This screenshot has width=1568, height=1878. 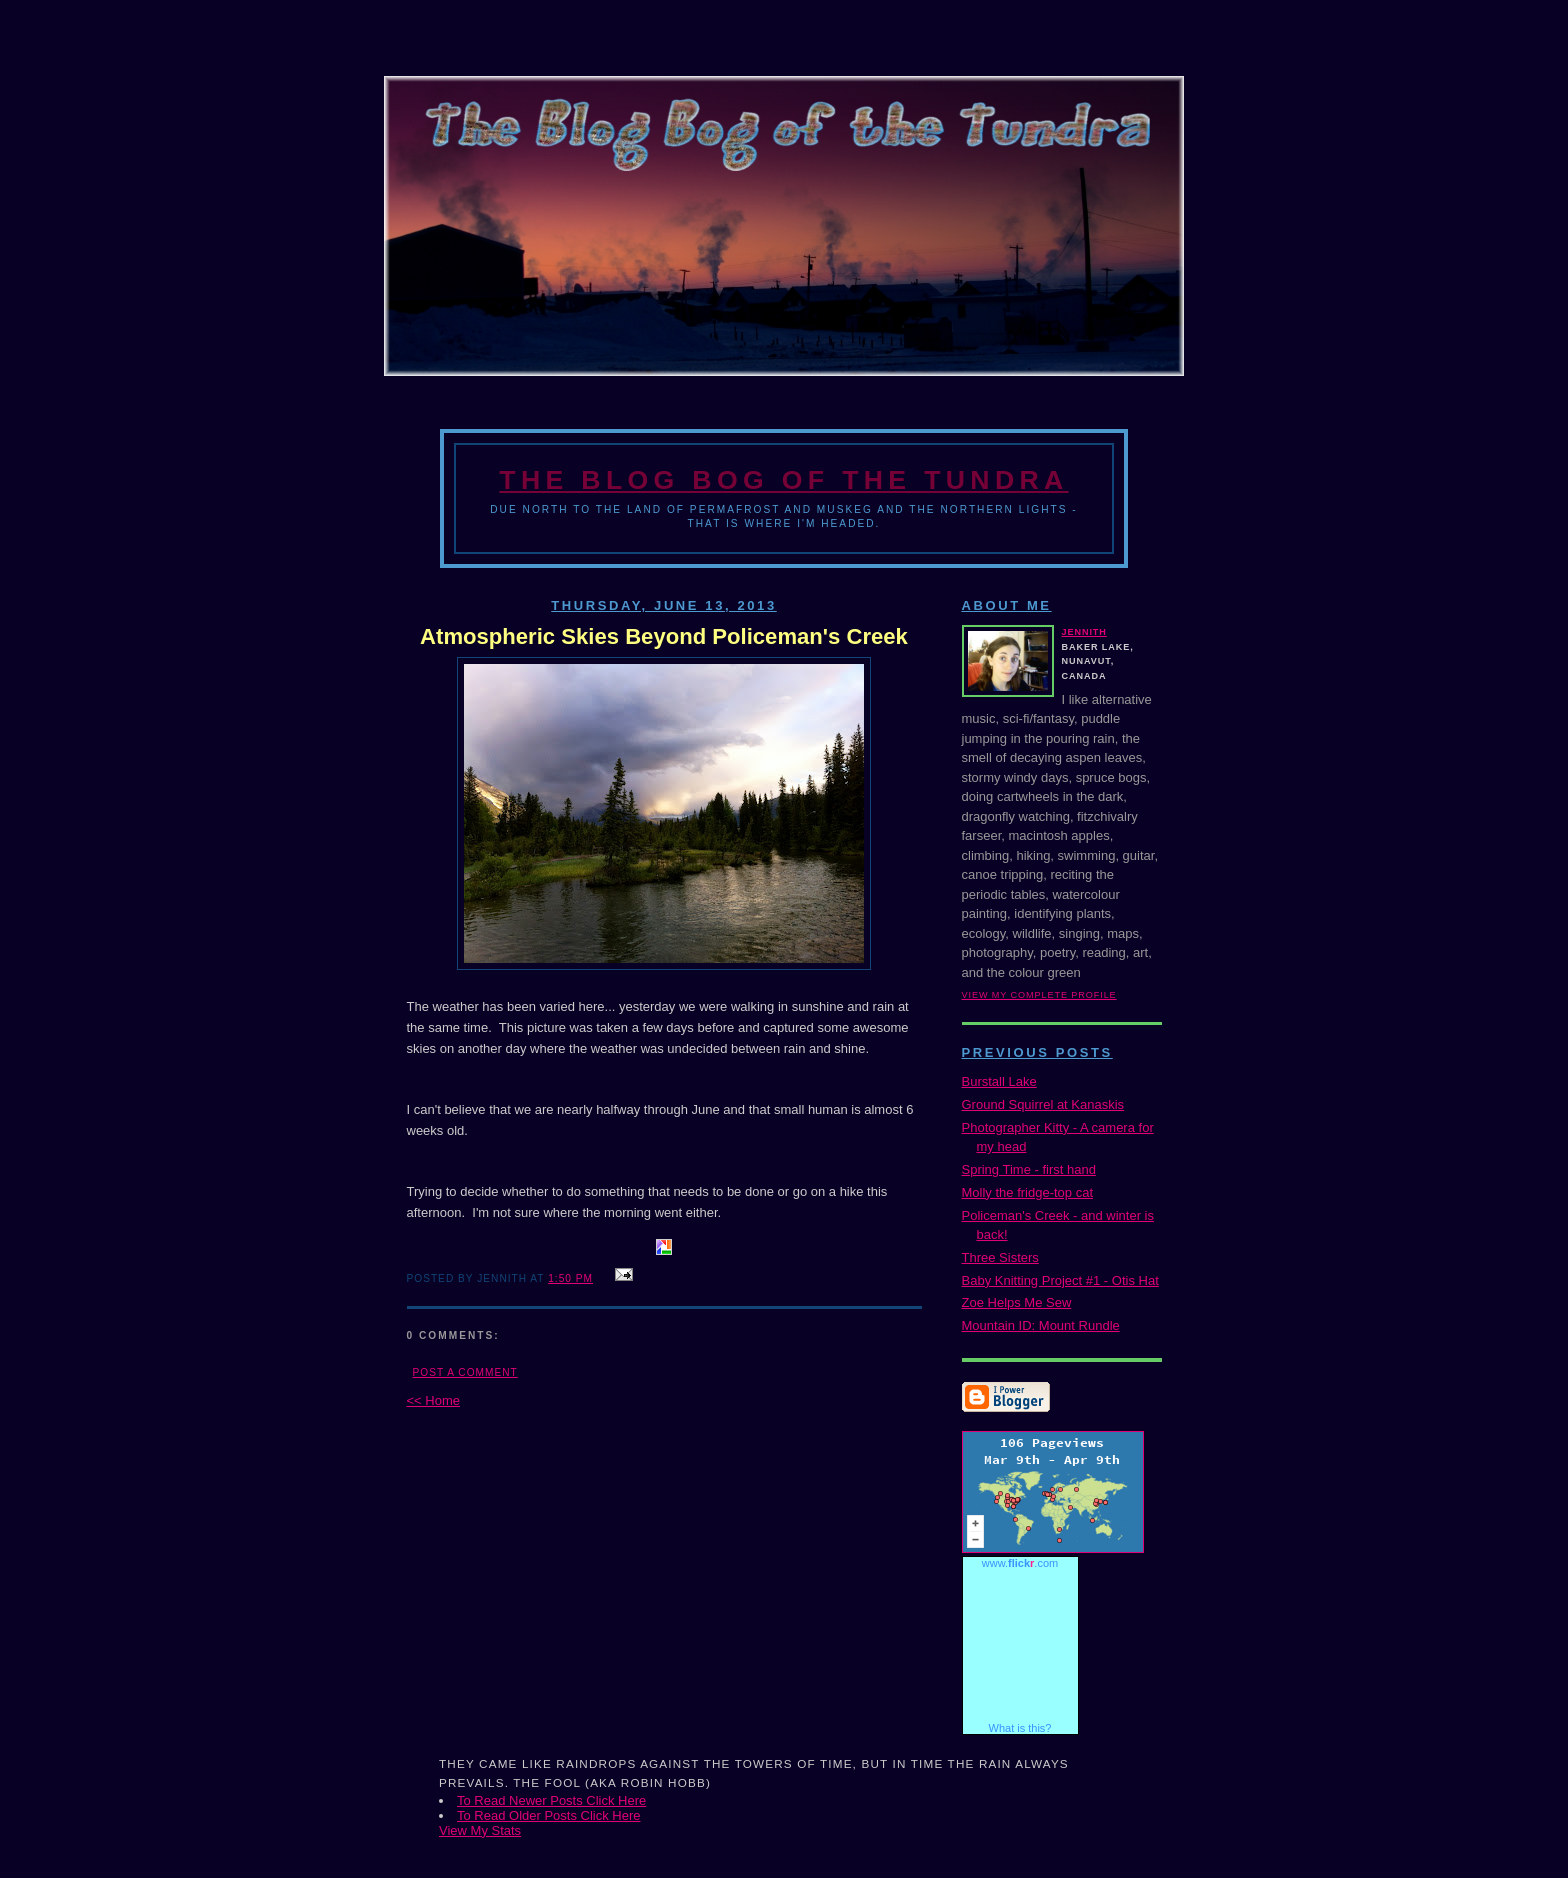 I want to click on Ground Squirrel at Kanaskis, so click(x=1043, y=1104).